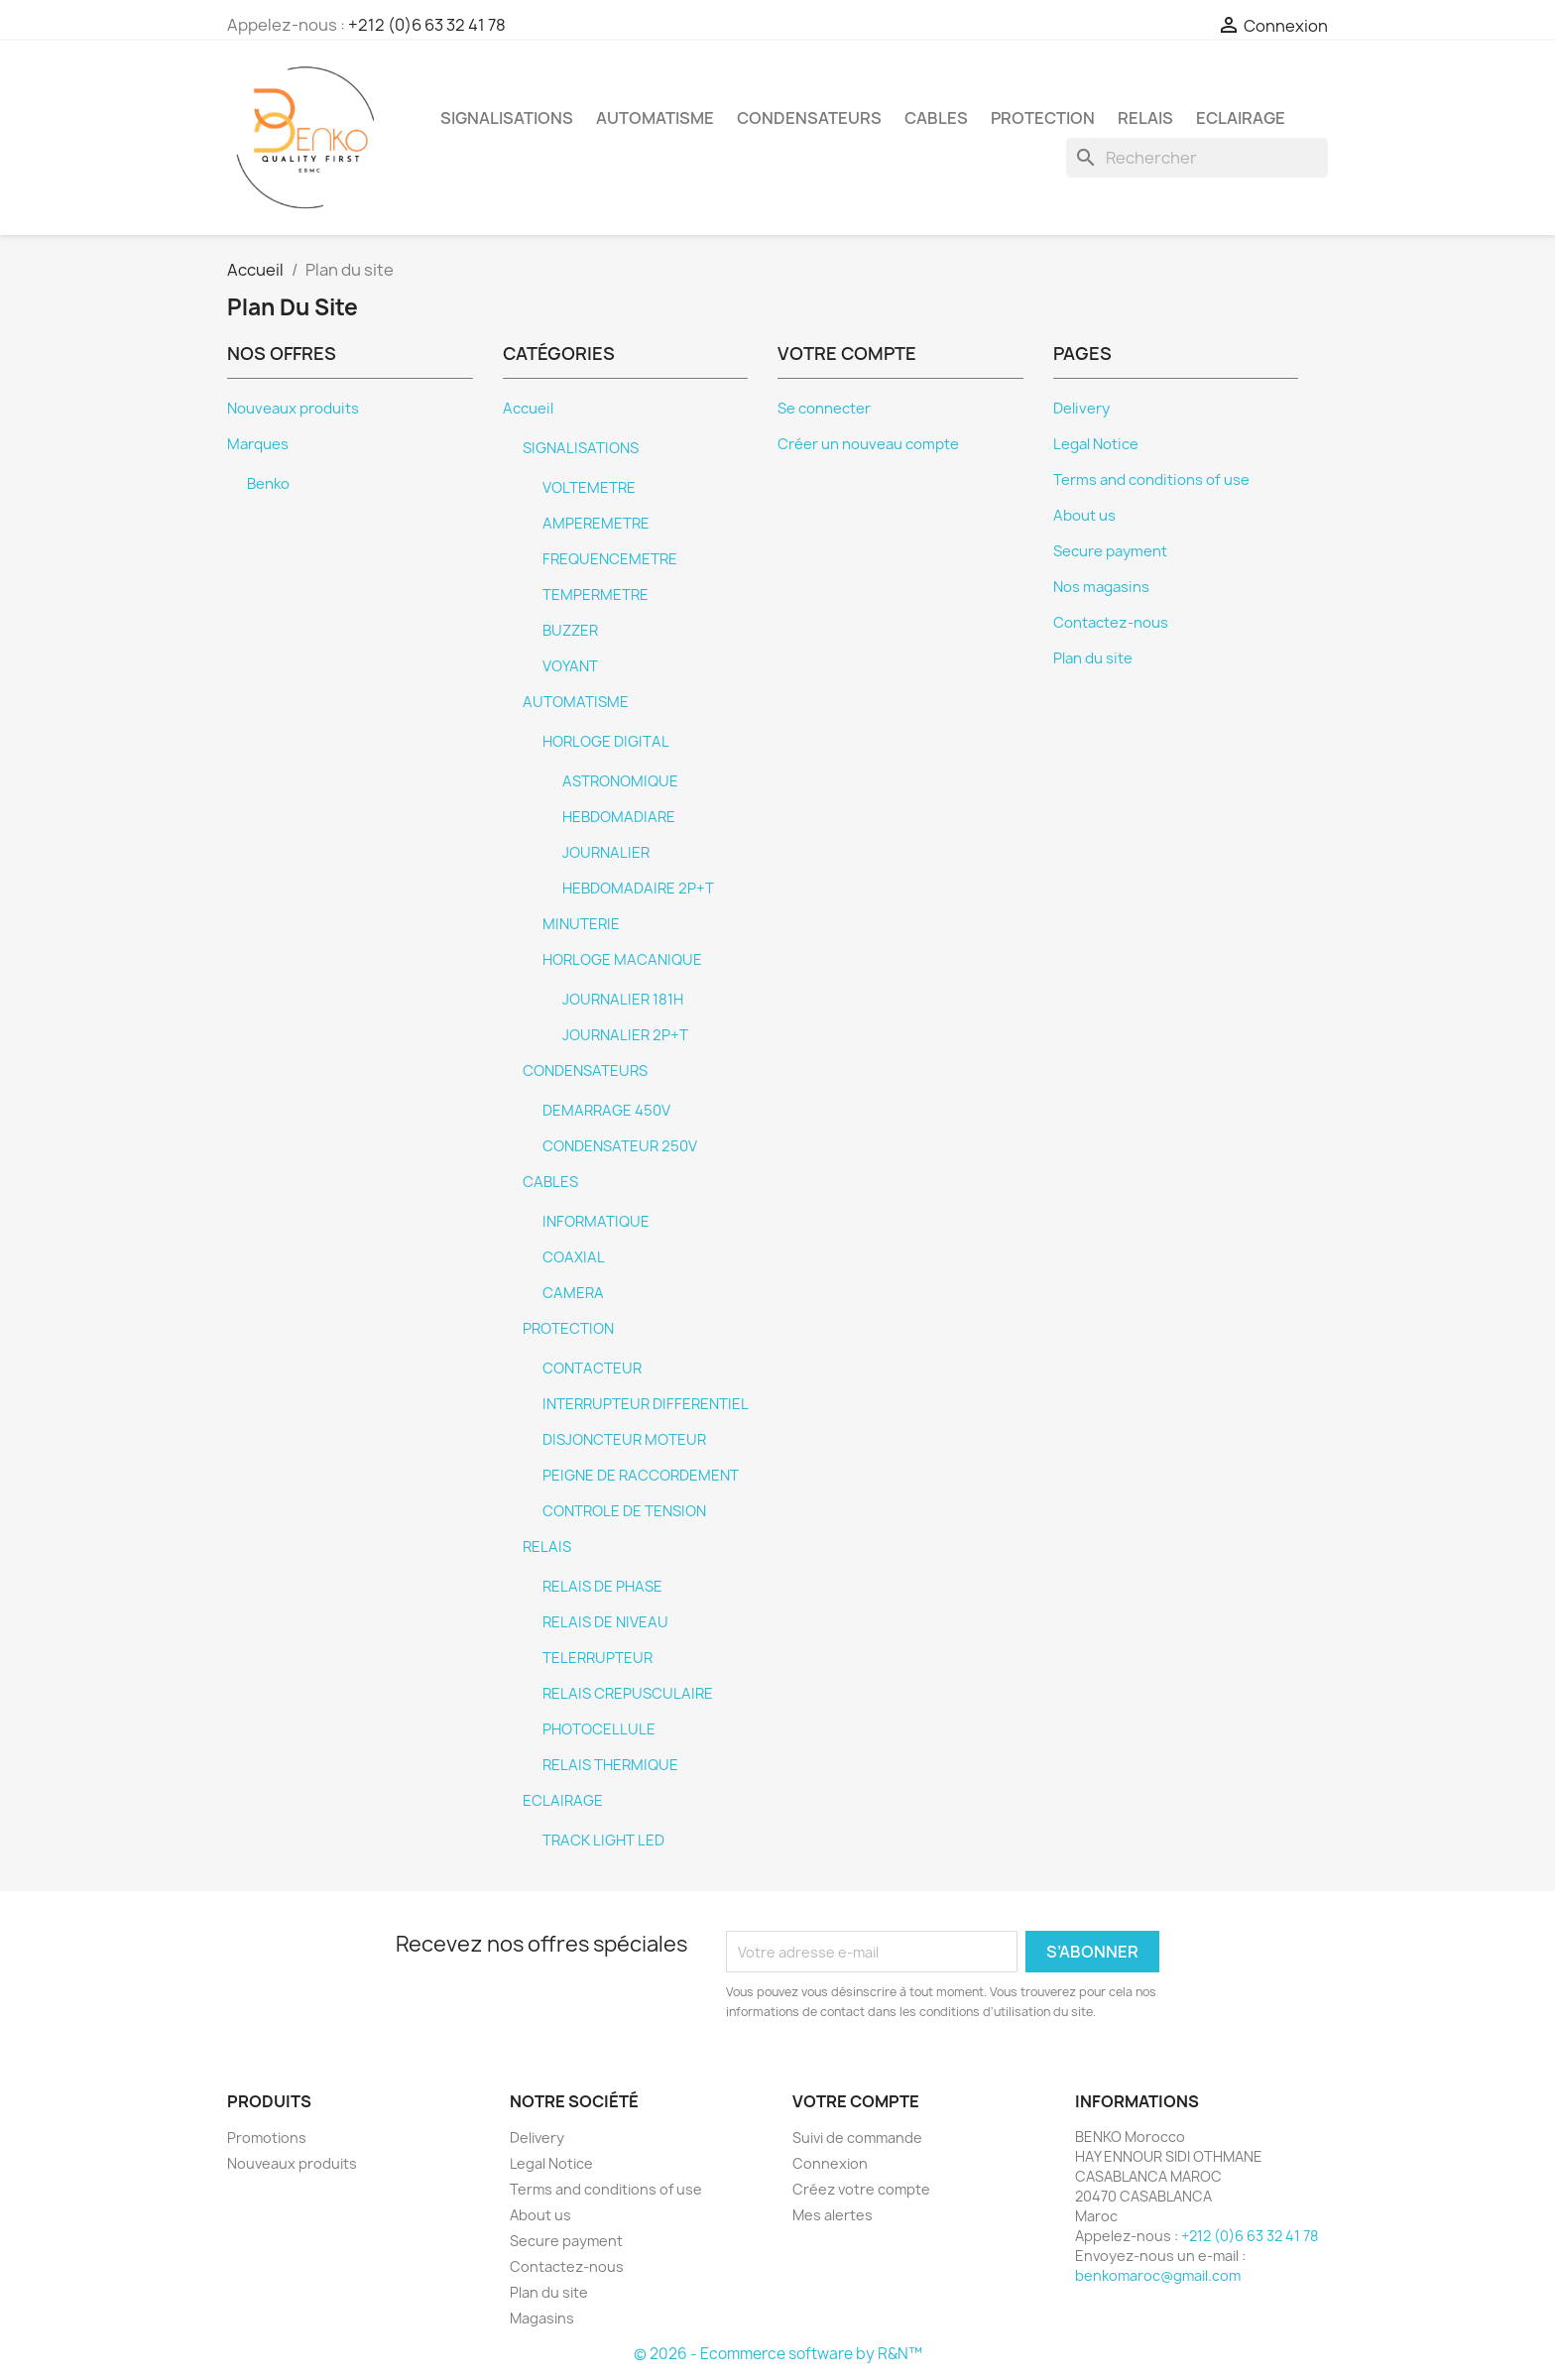  I want to click on AMPEREMETRE, so click(596, 524).